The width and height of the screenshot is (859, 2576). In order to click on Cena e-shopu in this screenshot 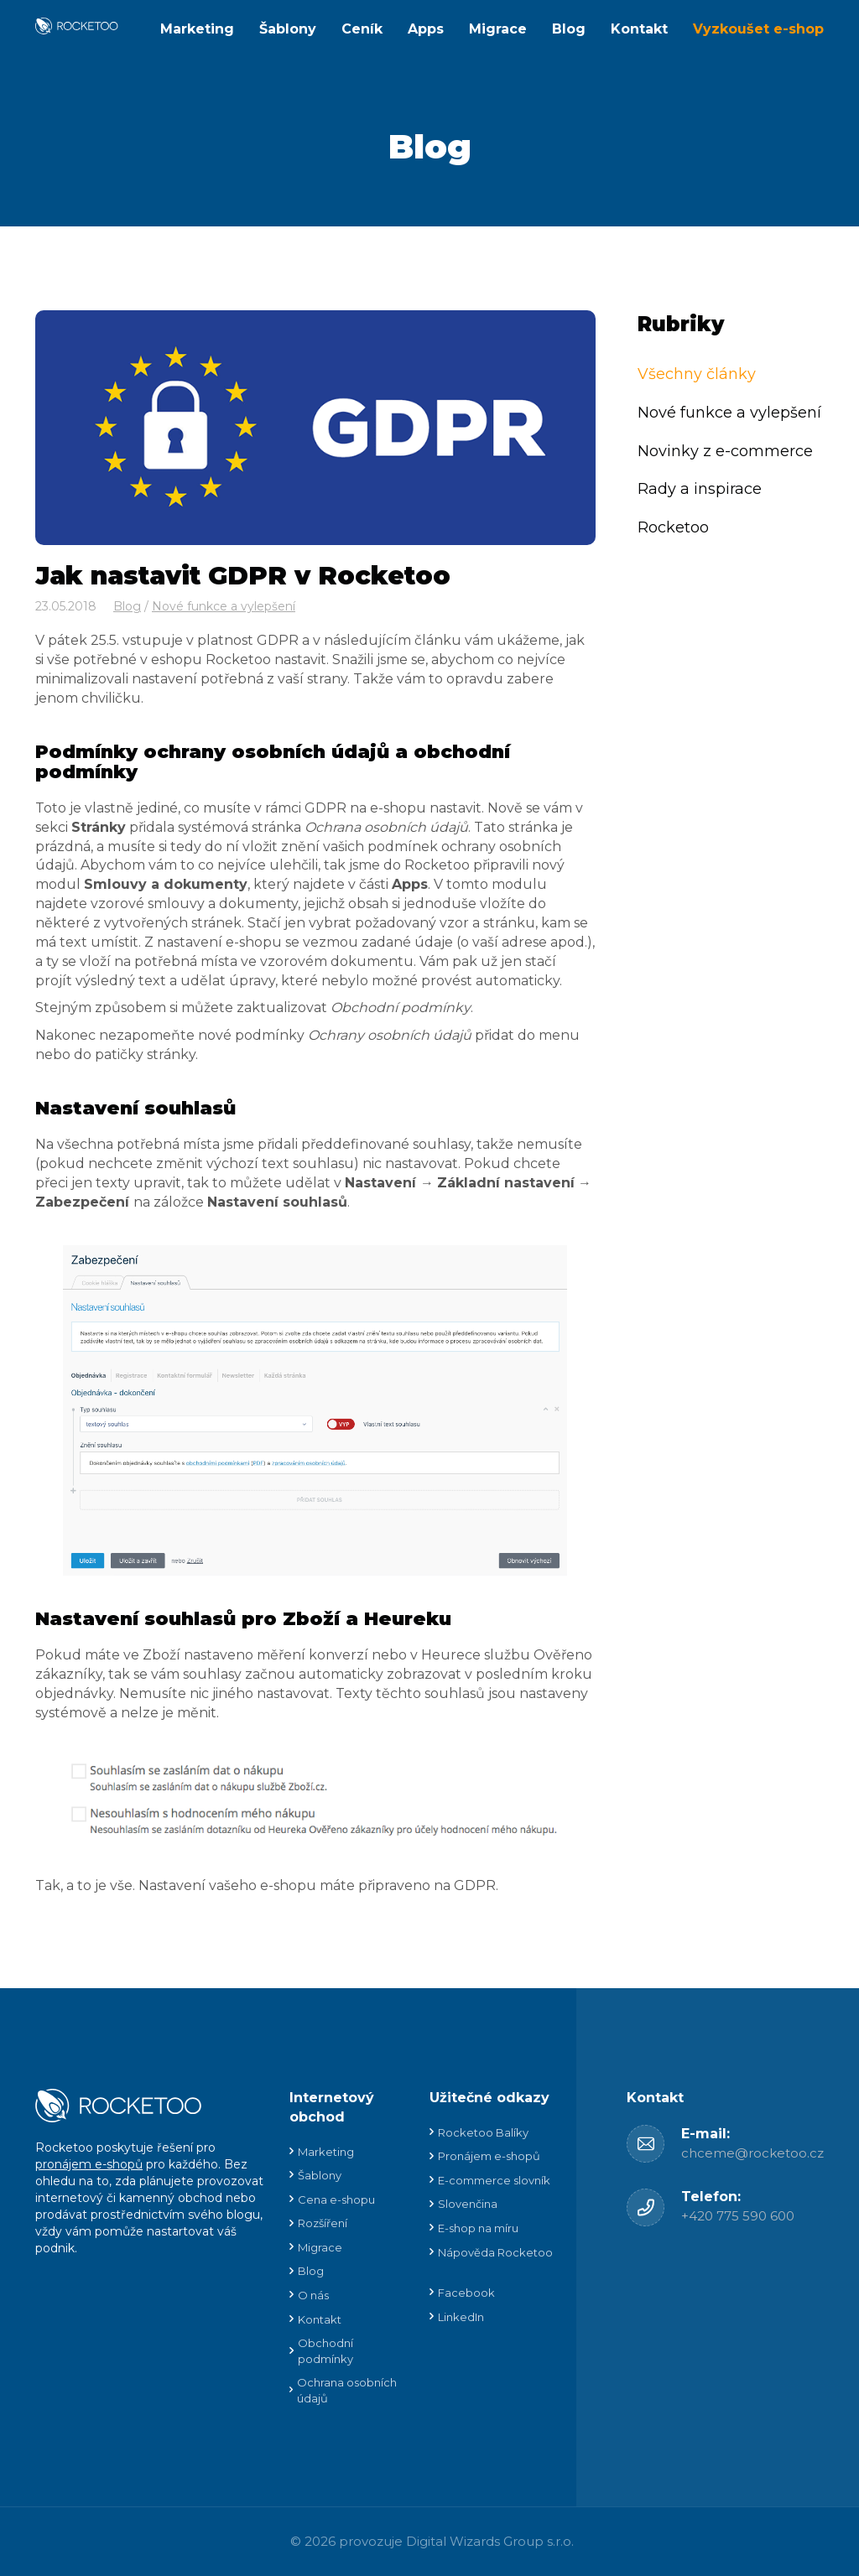, I will do `click(336, 2199)`.